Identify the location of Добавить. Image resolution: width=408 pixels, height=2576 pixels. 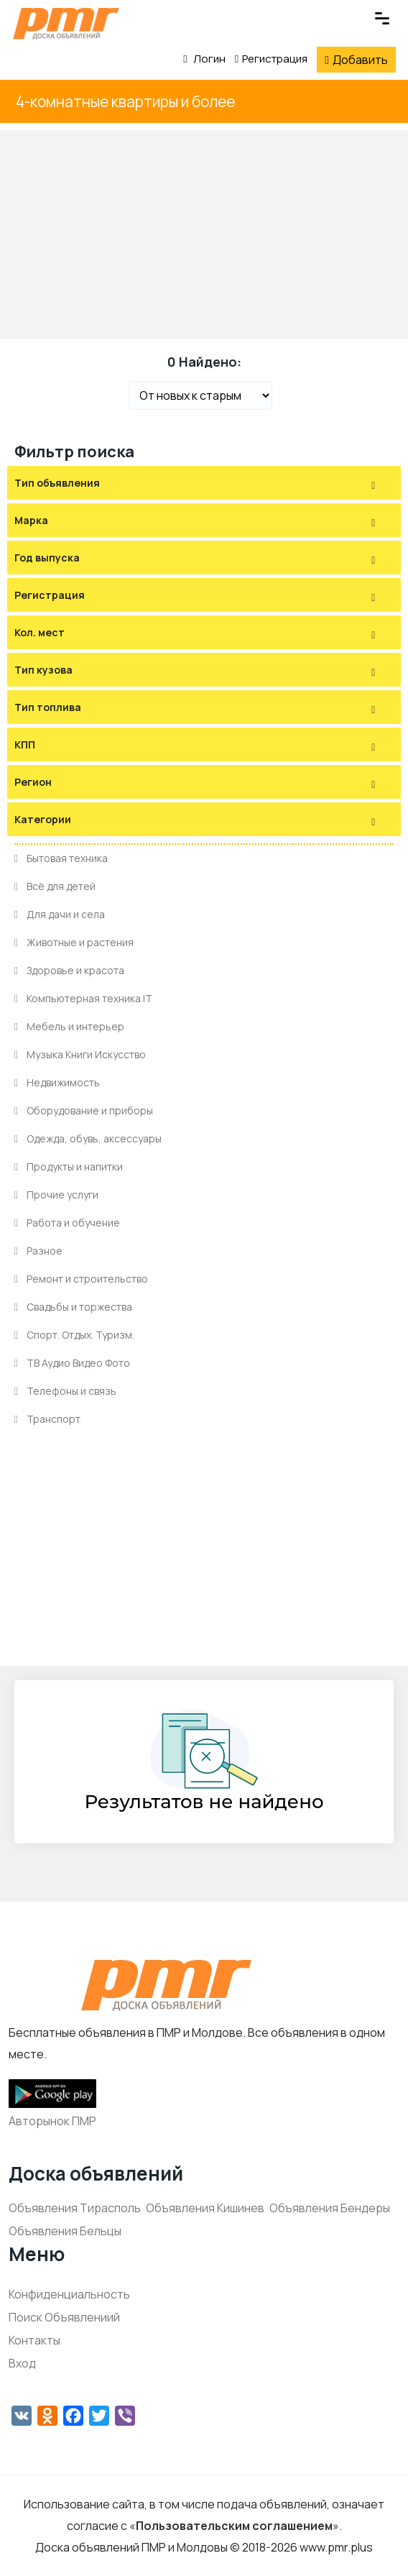
(356, 60).